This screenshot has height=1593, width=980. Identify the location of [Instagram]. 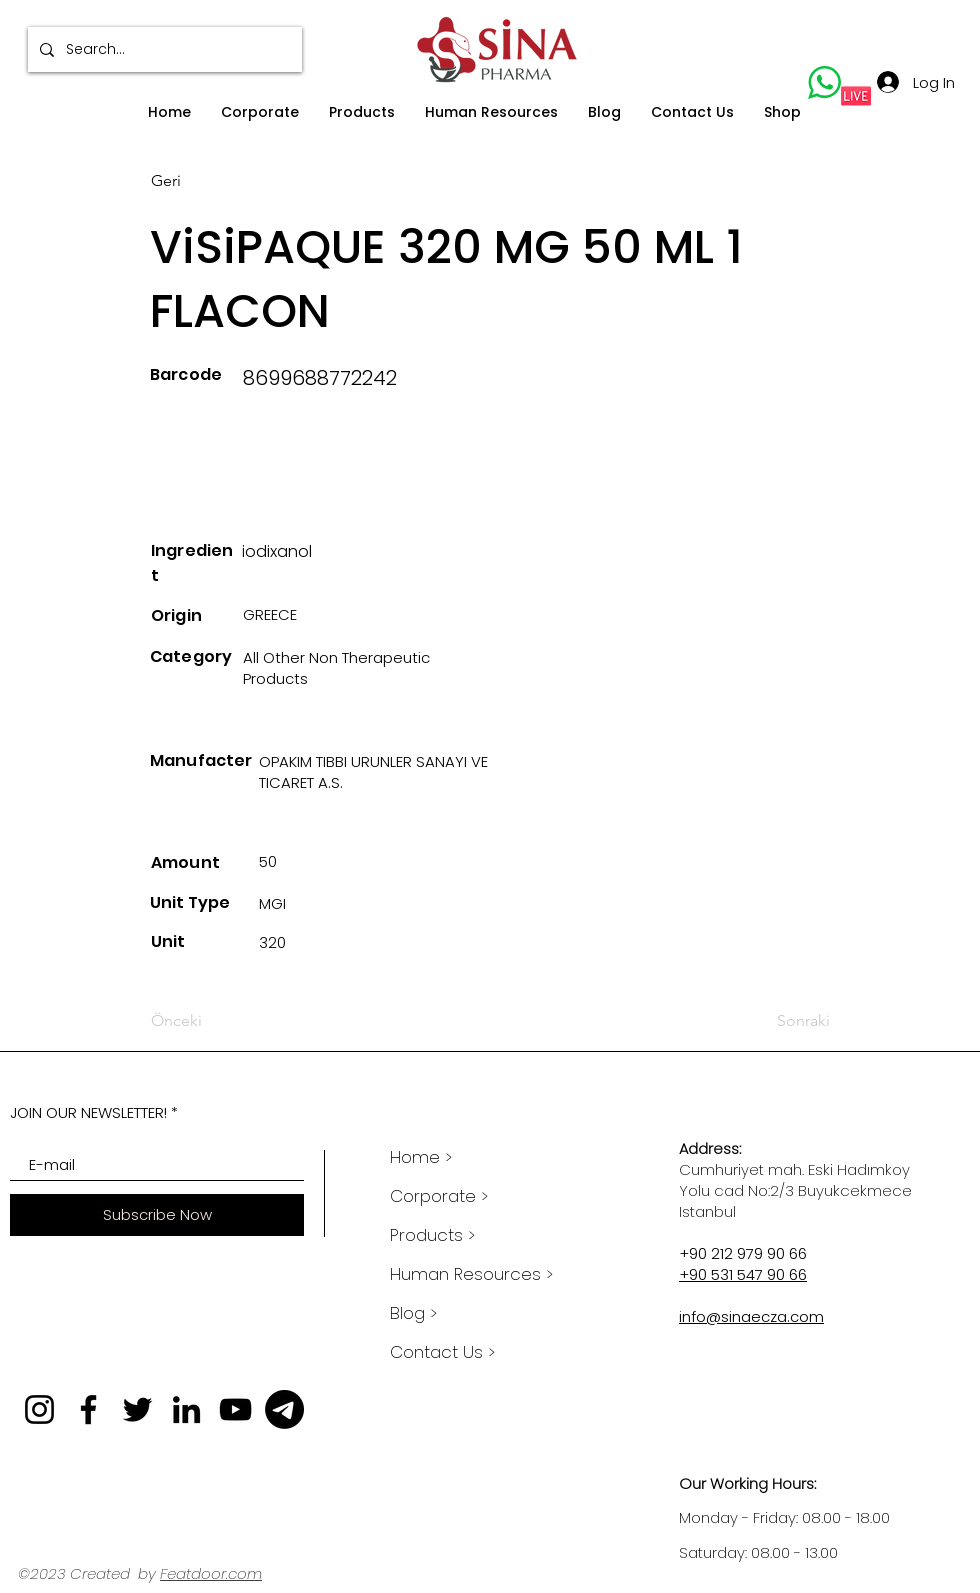
(39, 1409).